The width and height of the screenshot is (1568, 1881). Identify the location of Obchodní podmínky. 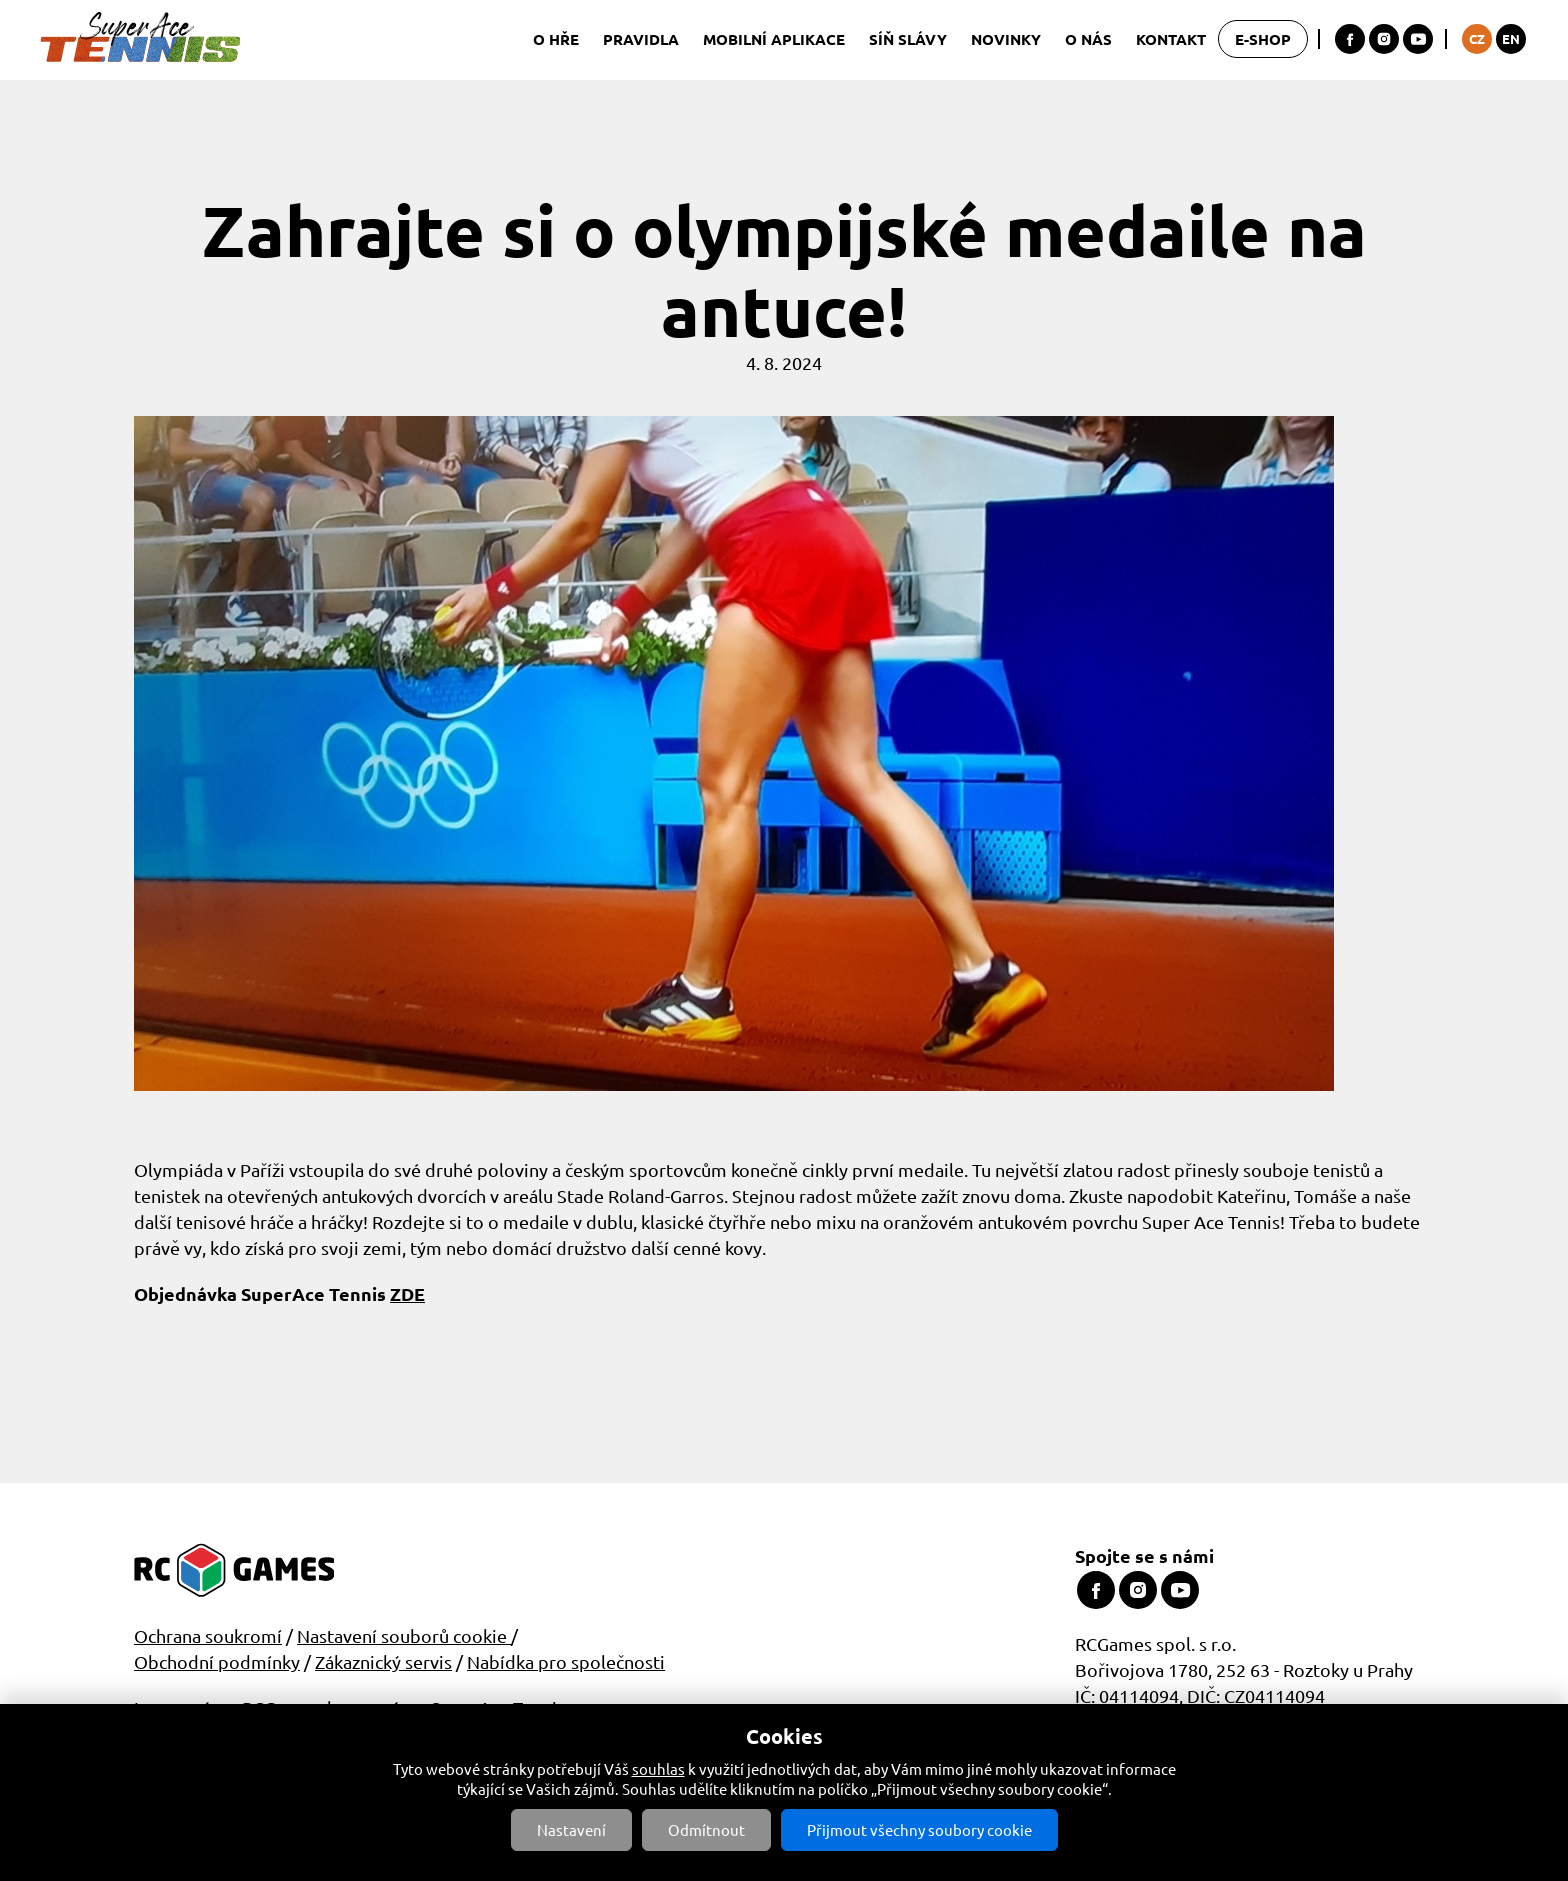
(217, 1661).